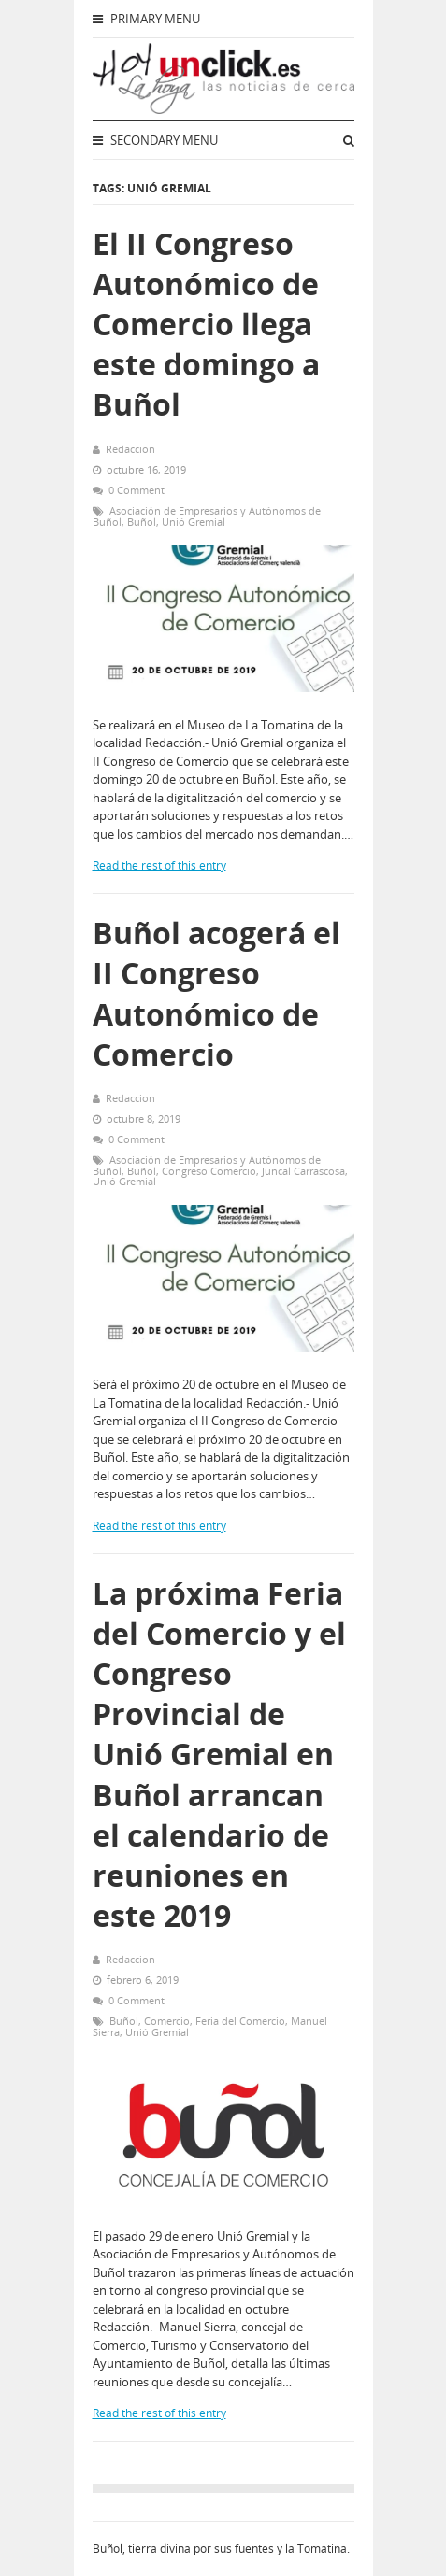  What do you see at coordinates (141, 522) in the screenshot?
I see `Buñol` at bounding box center [141, 522].